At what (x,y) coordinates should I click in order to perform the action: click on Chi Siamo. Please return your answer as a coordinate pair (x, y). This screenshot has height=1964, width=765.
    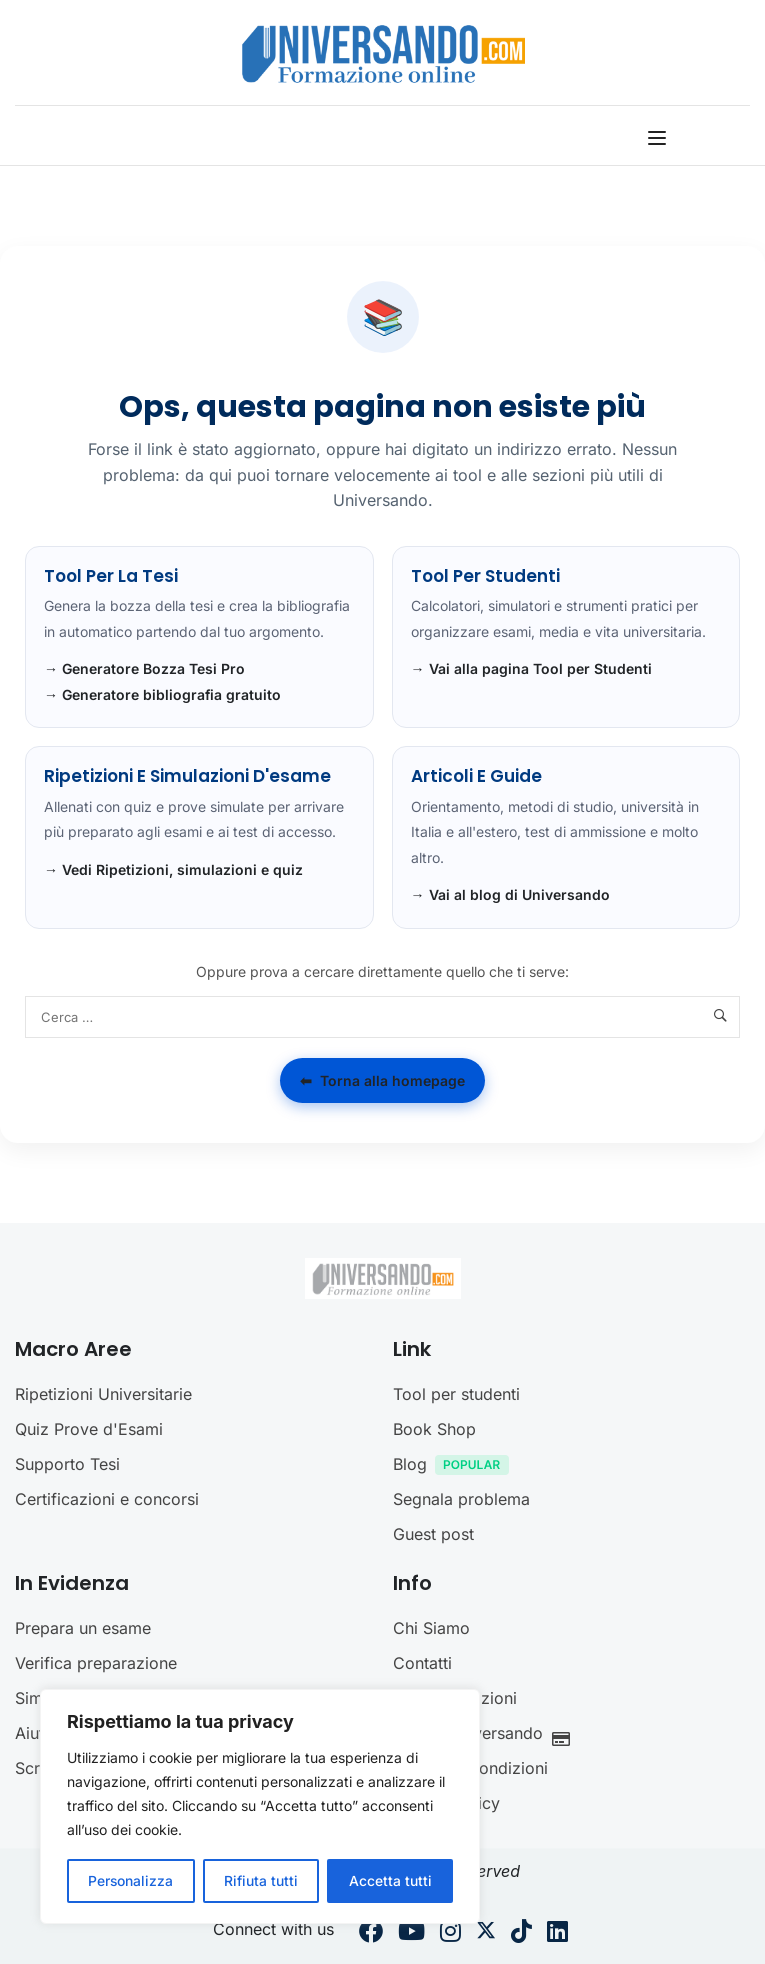
    Looking at the image, I should click on (431, 1628).